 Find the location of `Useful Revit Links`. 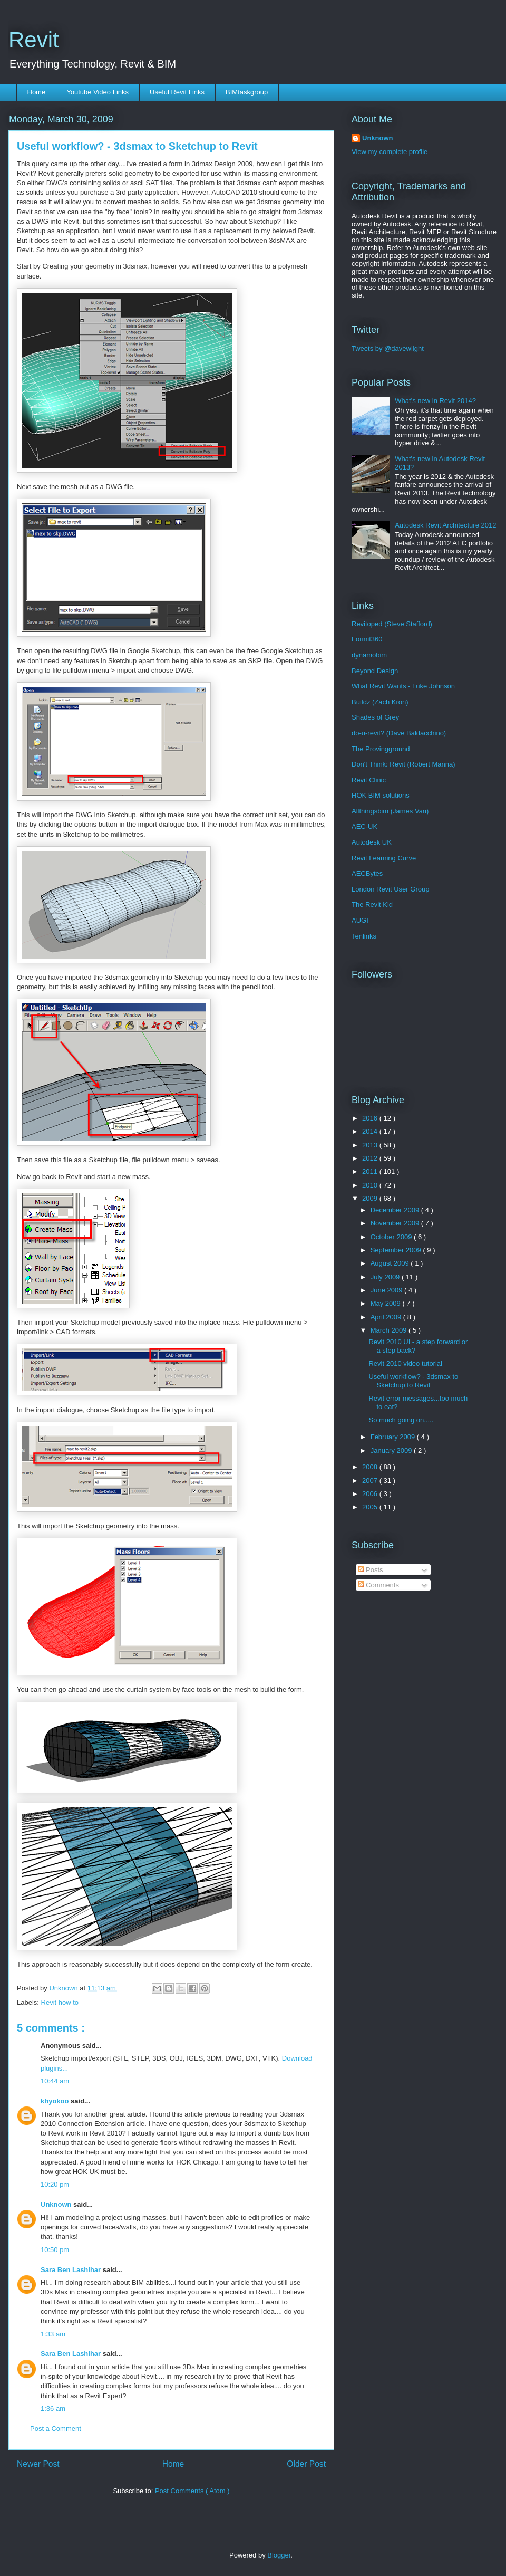

Useful Revit Links is located at coordinates (177, 92).